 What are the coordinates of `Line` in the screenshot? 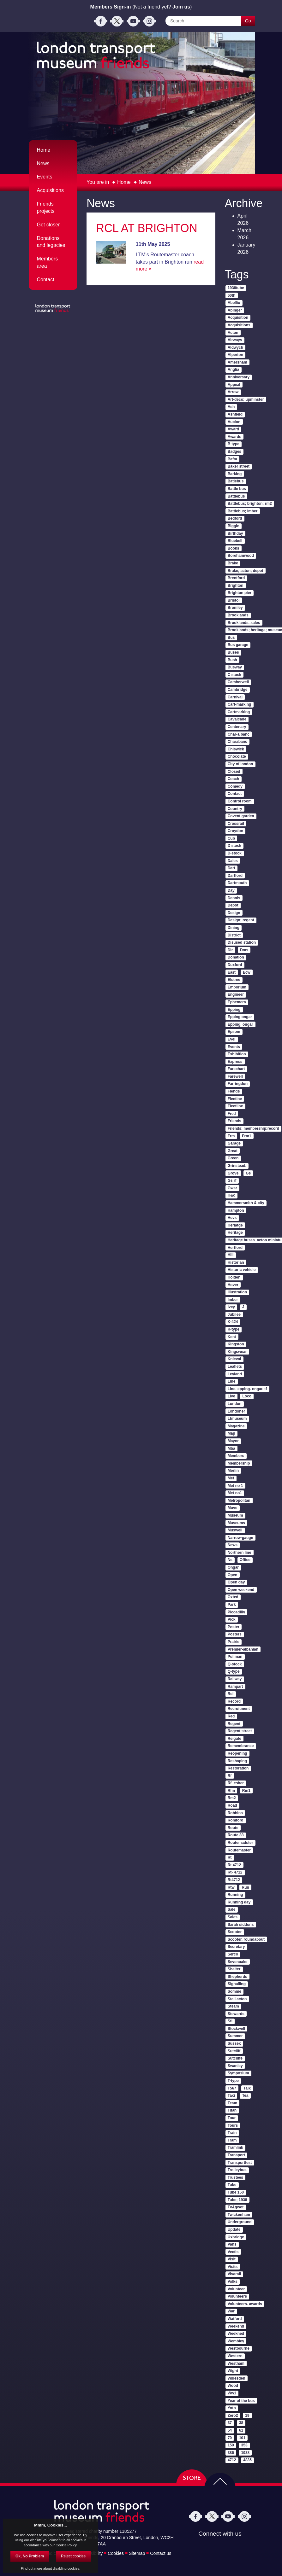 It's located at (232, 1381).